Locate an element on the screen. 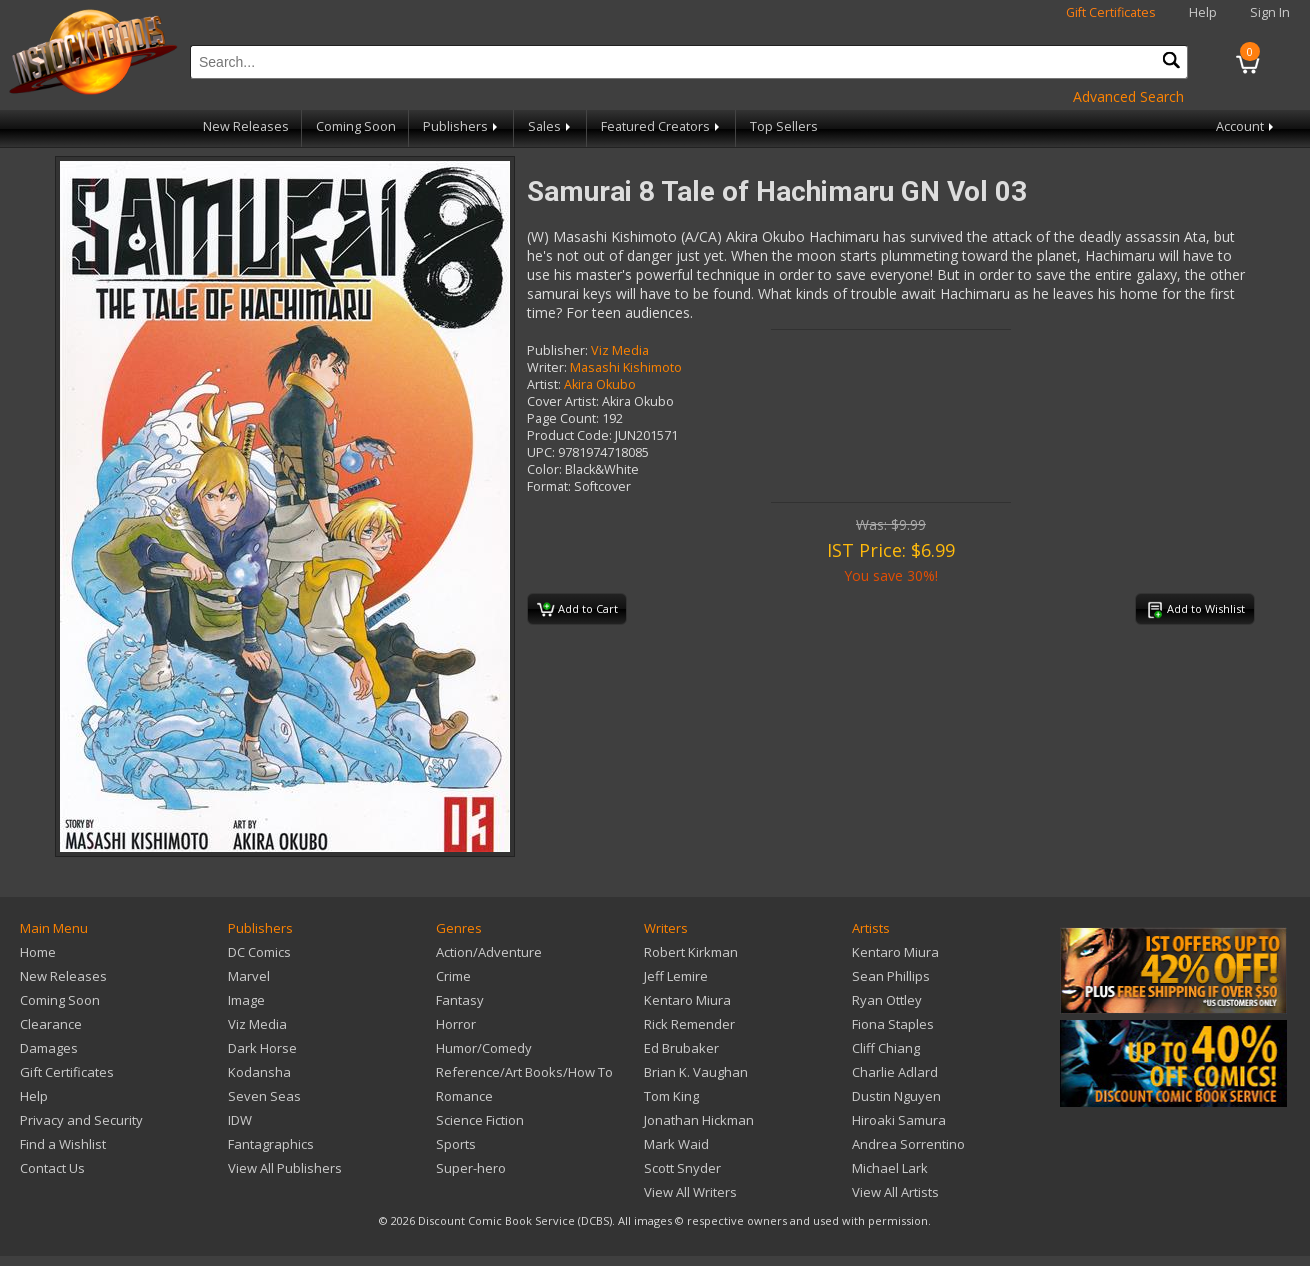 This screenshot has width=1310, height=1266. Advanced Search is located at coordinates (1128, 96).